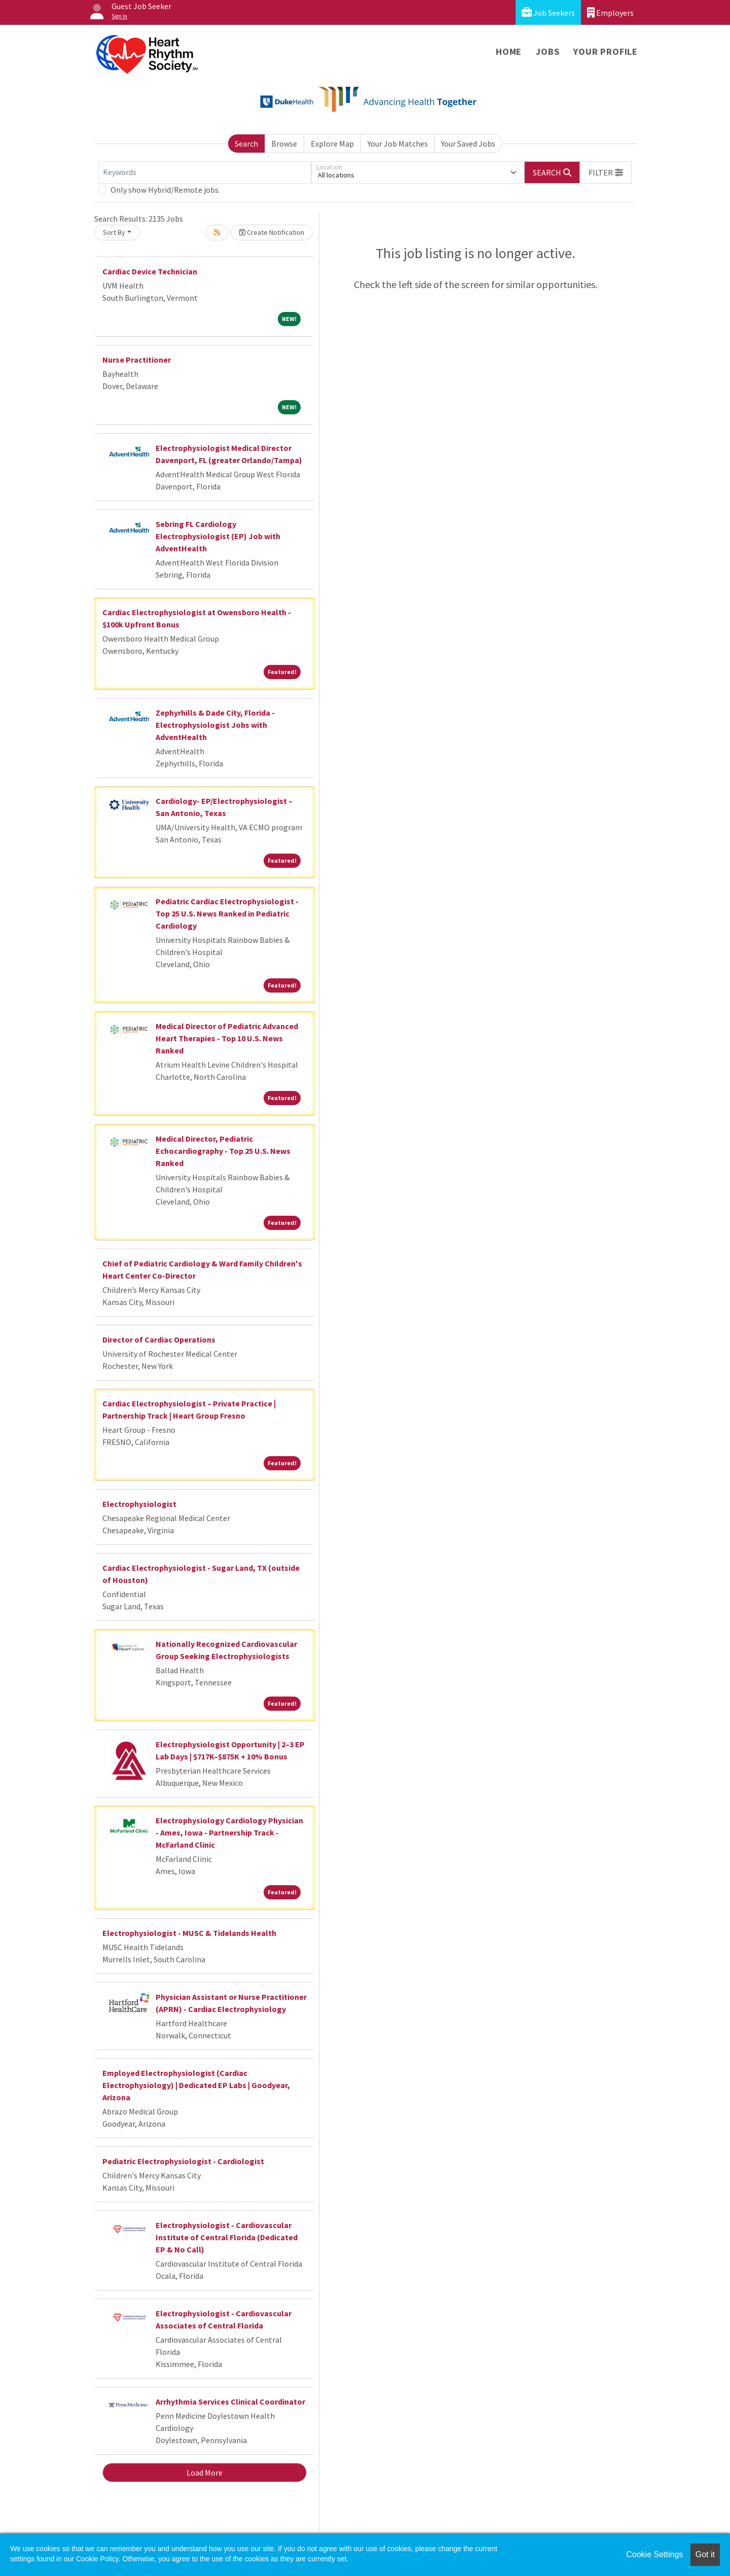 The width and height of the screenshot is (730, 2576). I want to click on Medical Director of Pediatric Advanced Heart Therapies - Top 10 U.S. News Ranked, so click(227, 1038).